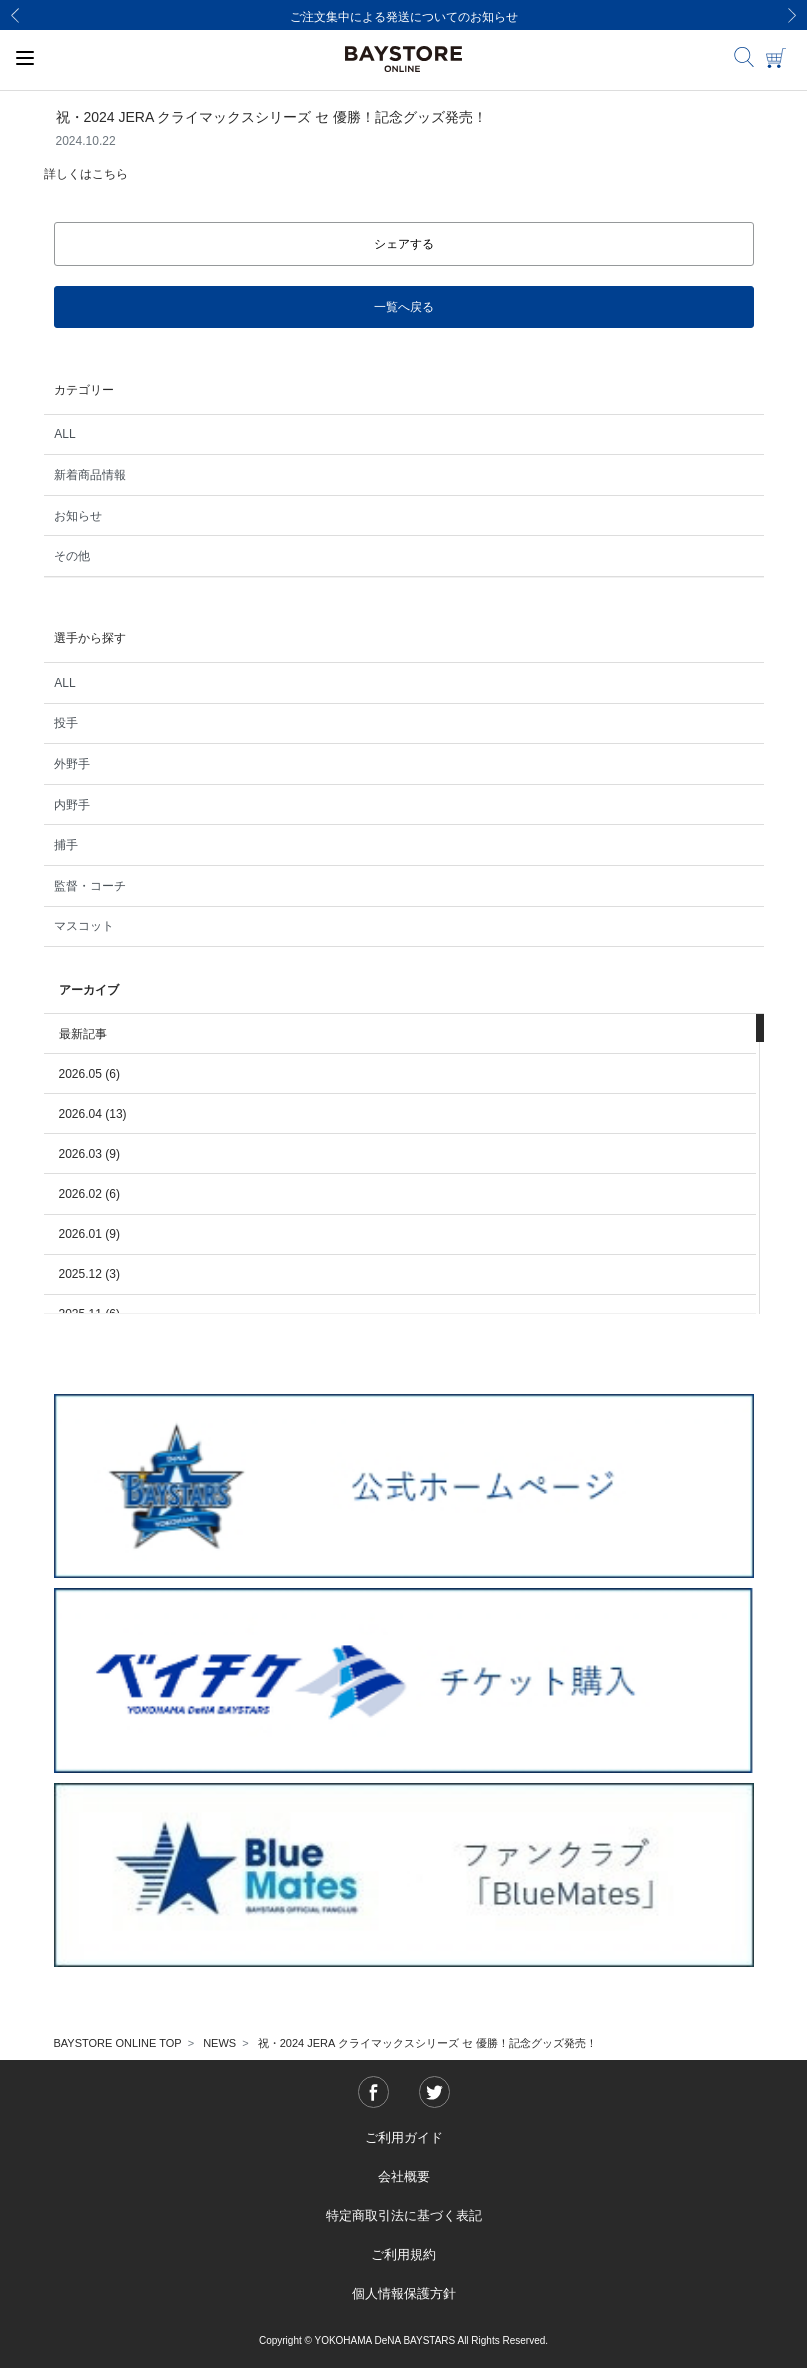 Image resolution: width=807 pixels, height=2368 pixels. Describe the element at coordinates (72, 805) in the screenshot. I see `内野手` at that location.